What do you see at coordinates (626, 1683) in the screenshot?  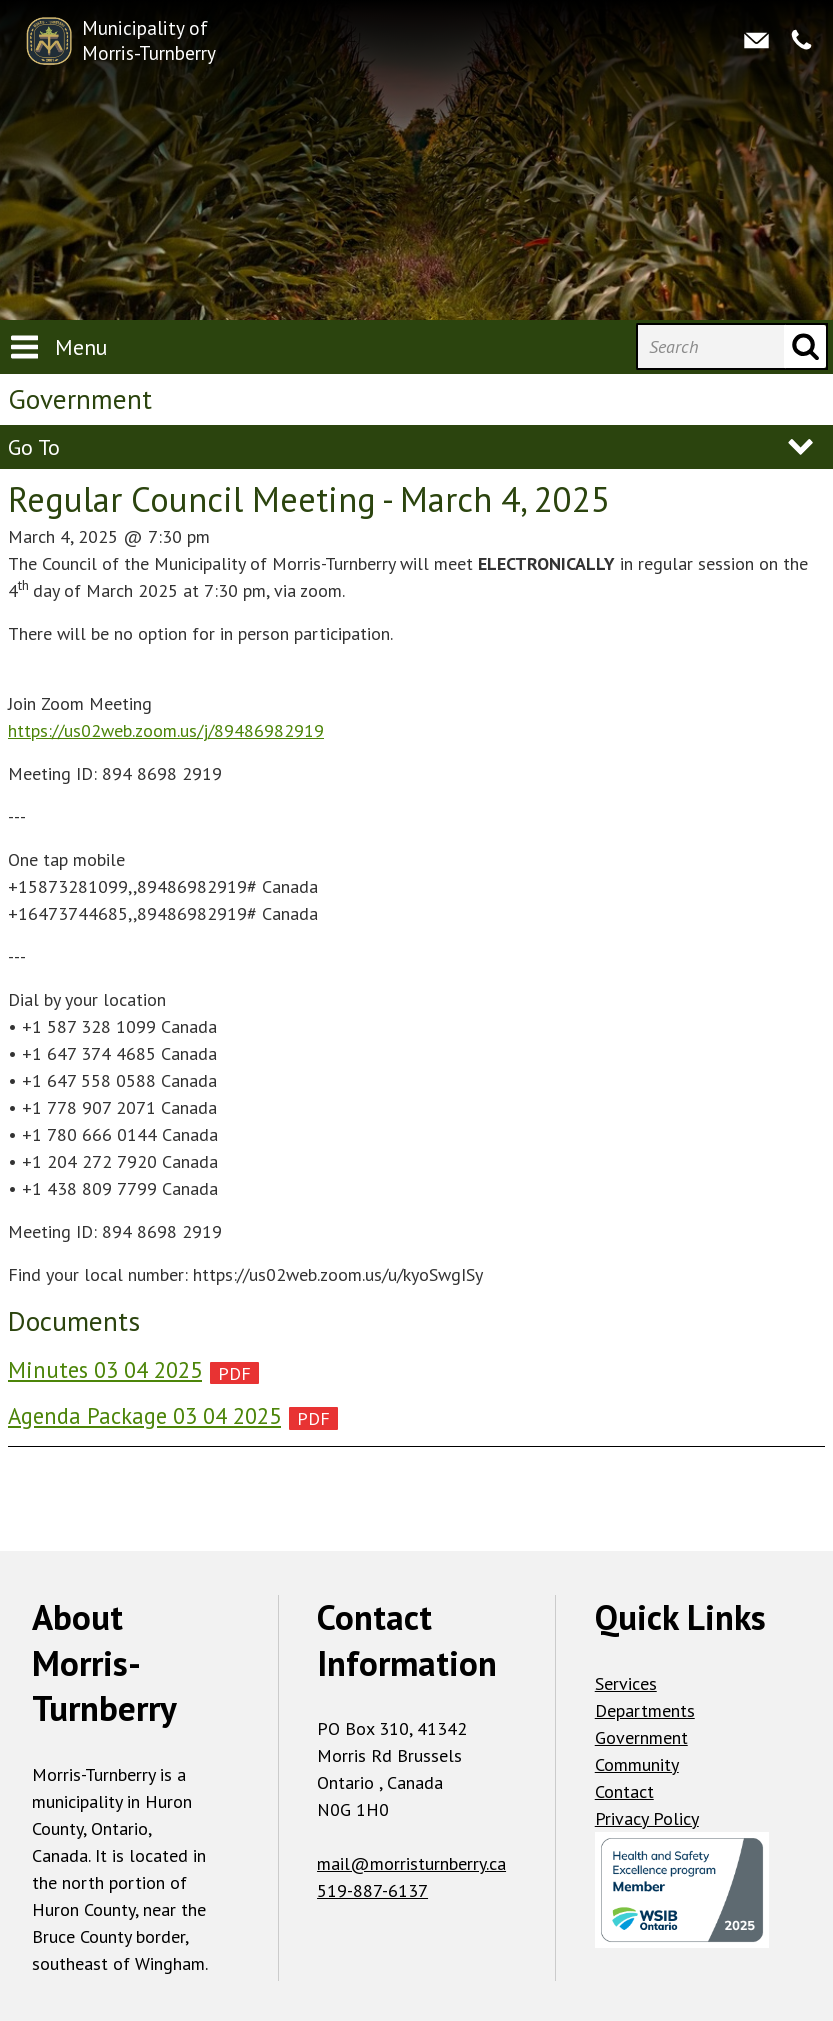 I see `Services` at bounding box center [626, 1683].